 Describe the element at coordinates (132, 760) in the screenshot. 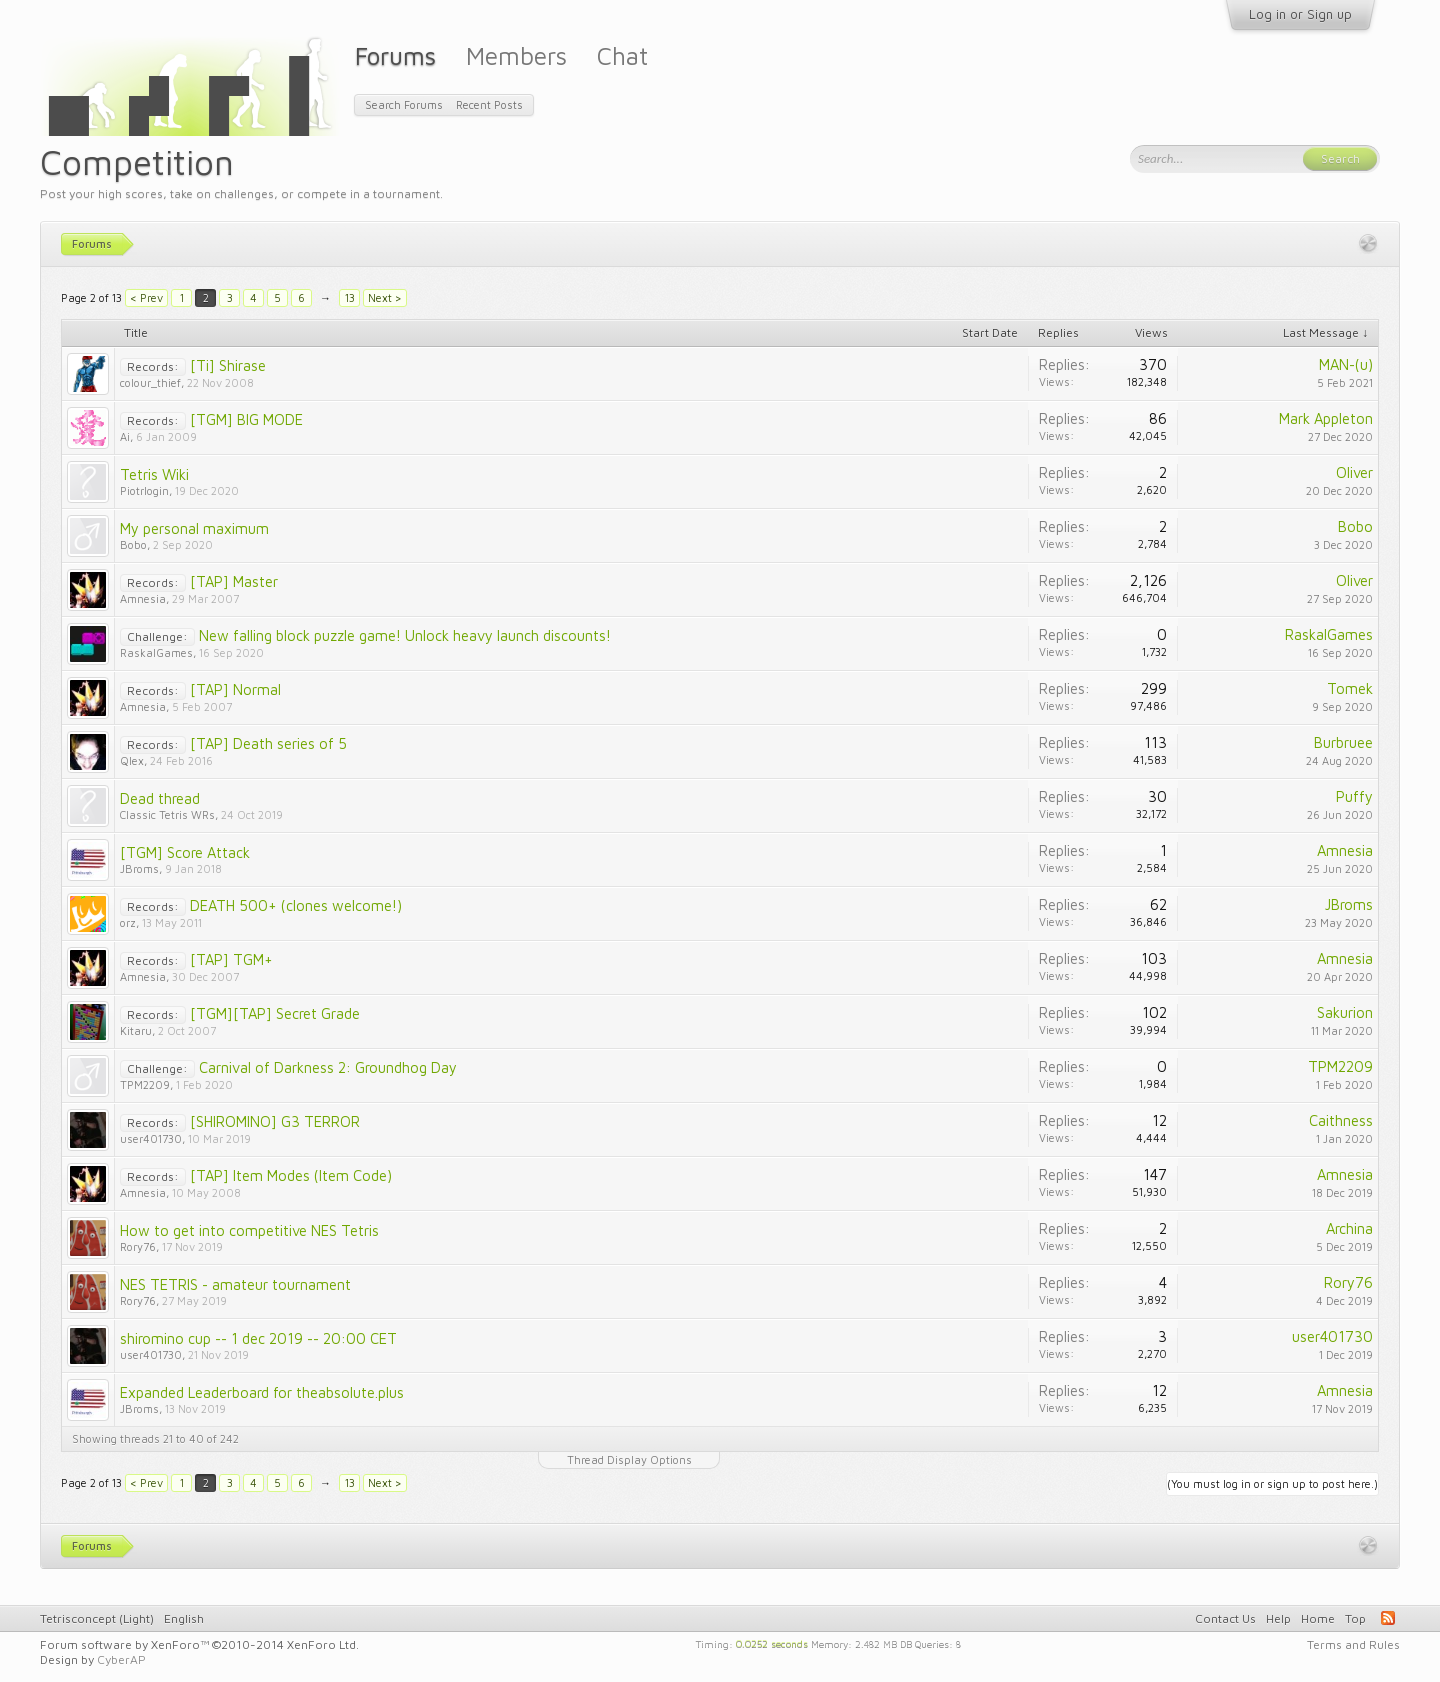

I see `Qlex` at that location.